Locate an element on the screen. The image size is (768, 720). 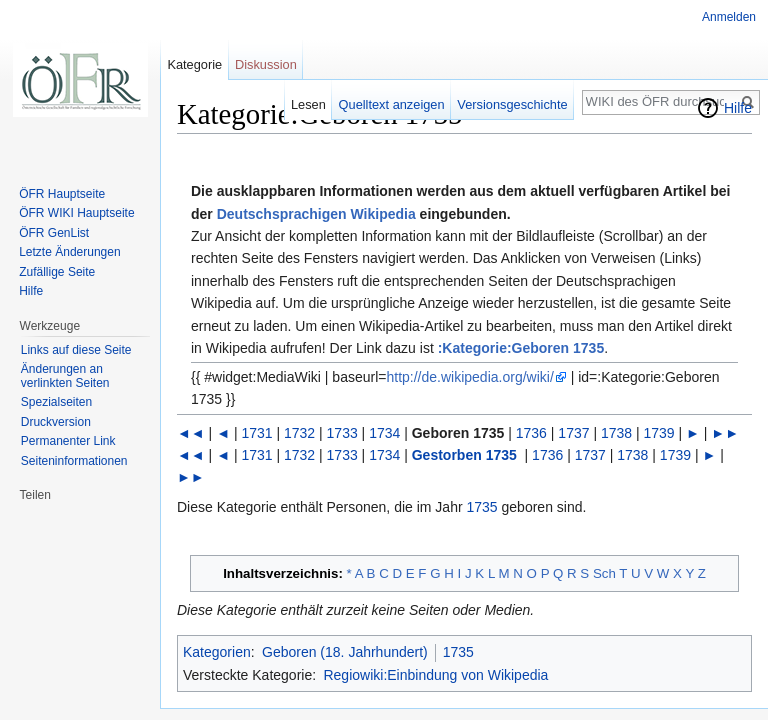
1731 is located at coordinates (256, 433).